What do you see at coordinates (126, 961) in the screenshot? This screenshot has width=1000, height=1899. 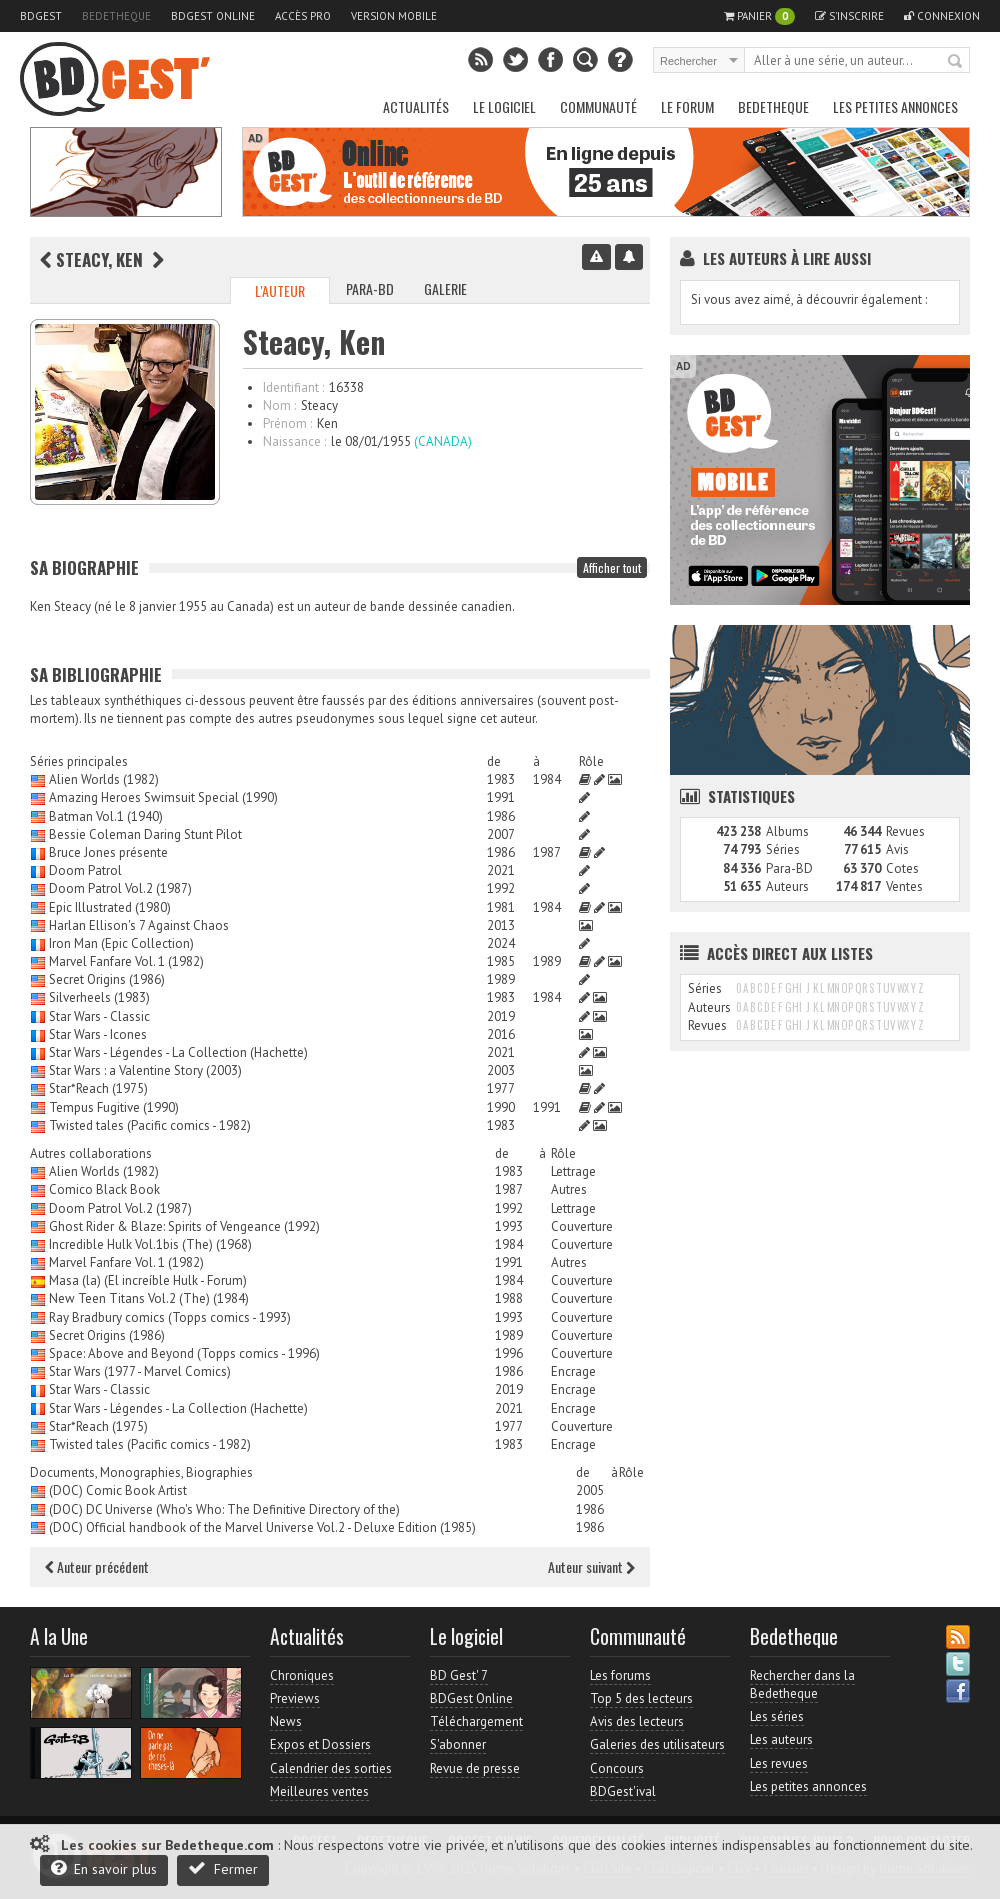 I see `Marvel Fanfare Vol. 1 (1982)` at bounding box center [126, 961].